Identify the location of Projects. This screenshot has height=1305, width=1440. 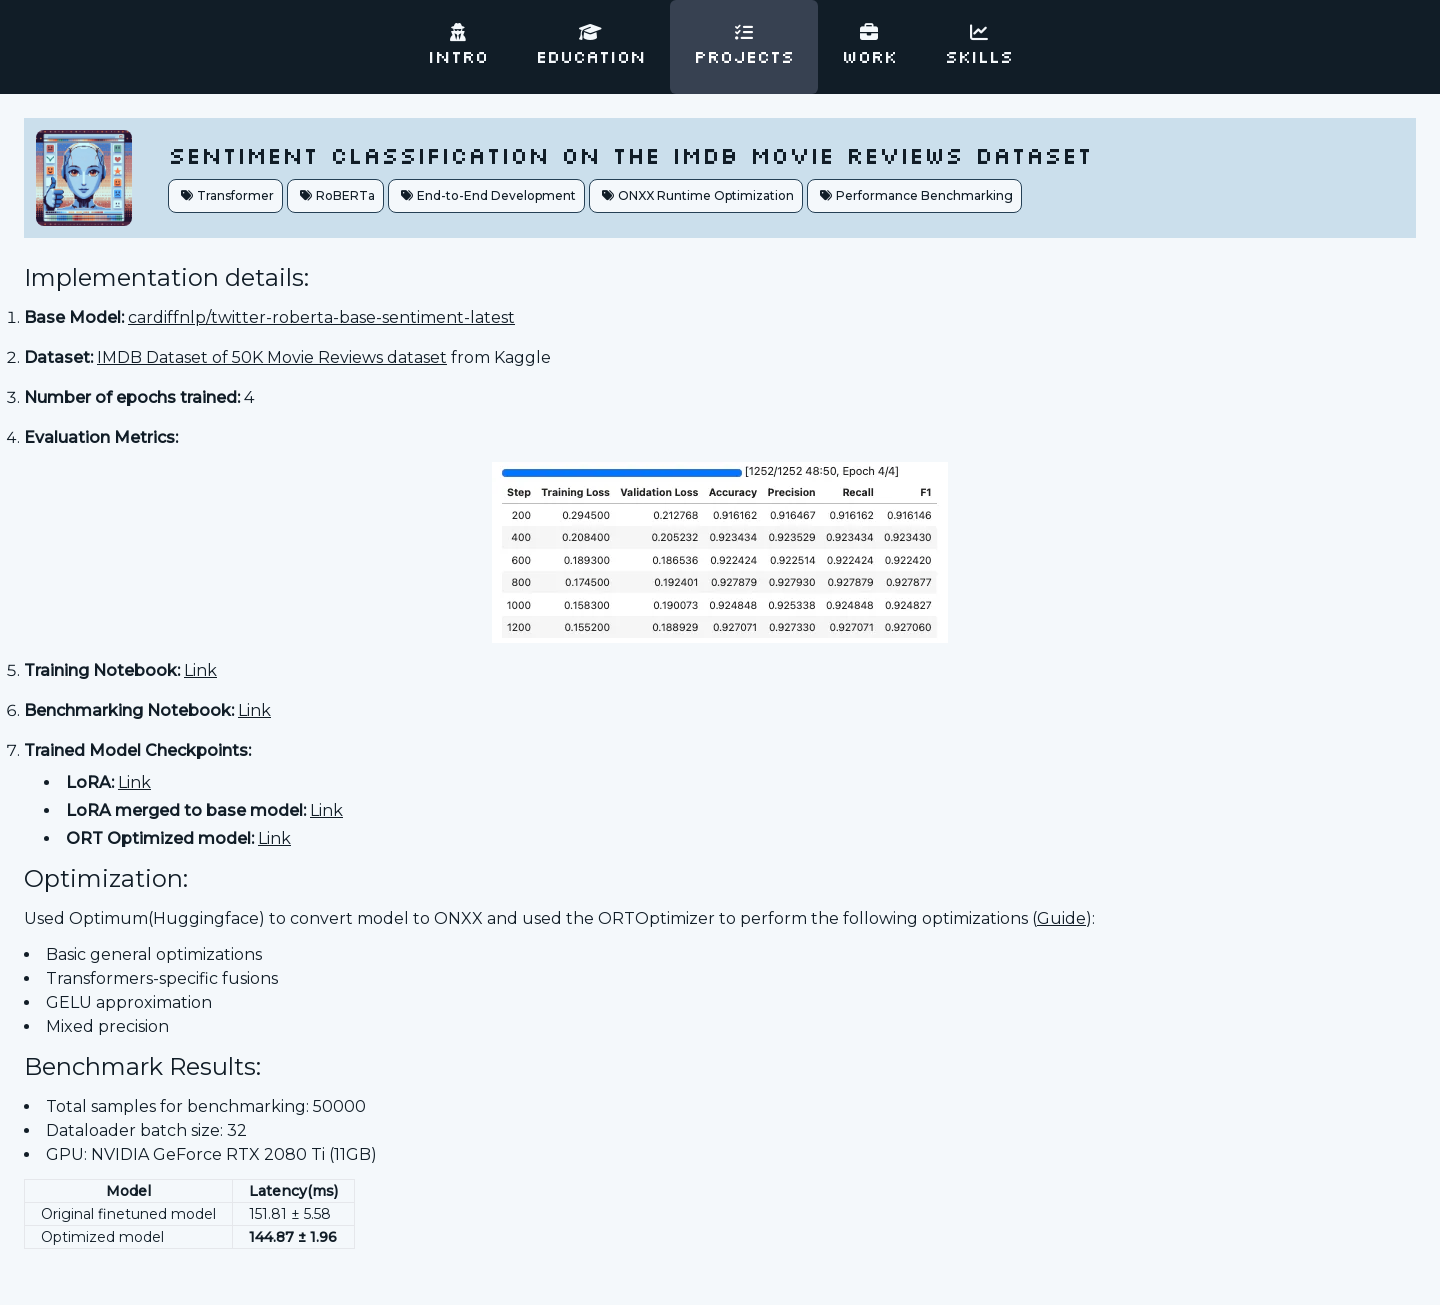
(744, 46).